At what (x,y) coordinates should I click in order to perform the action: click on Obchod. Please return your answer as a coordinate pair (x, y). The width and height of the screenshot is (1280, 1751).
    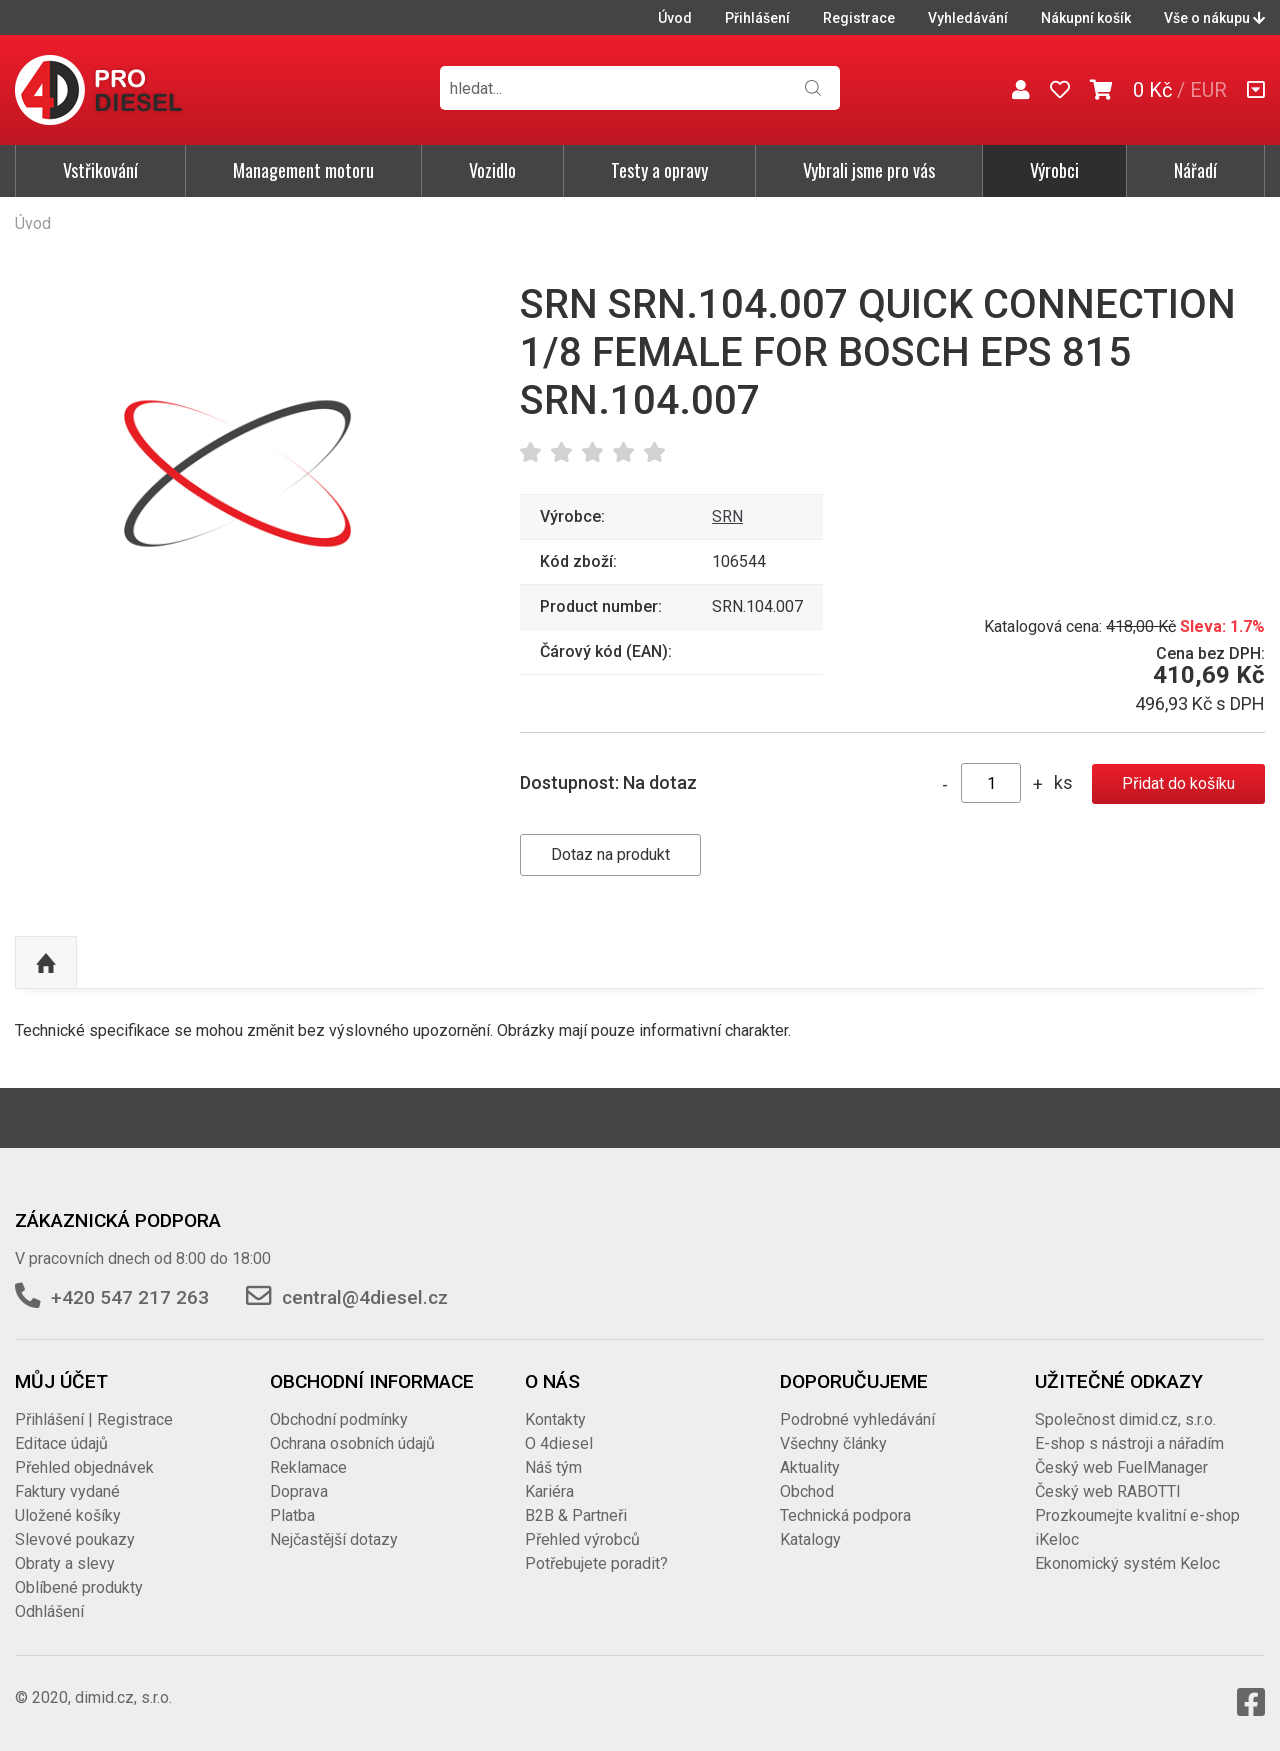
    Looking at the image, I should click on (807, 1491).